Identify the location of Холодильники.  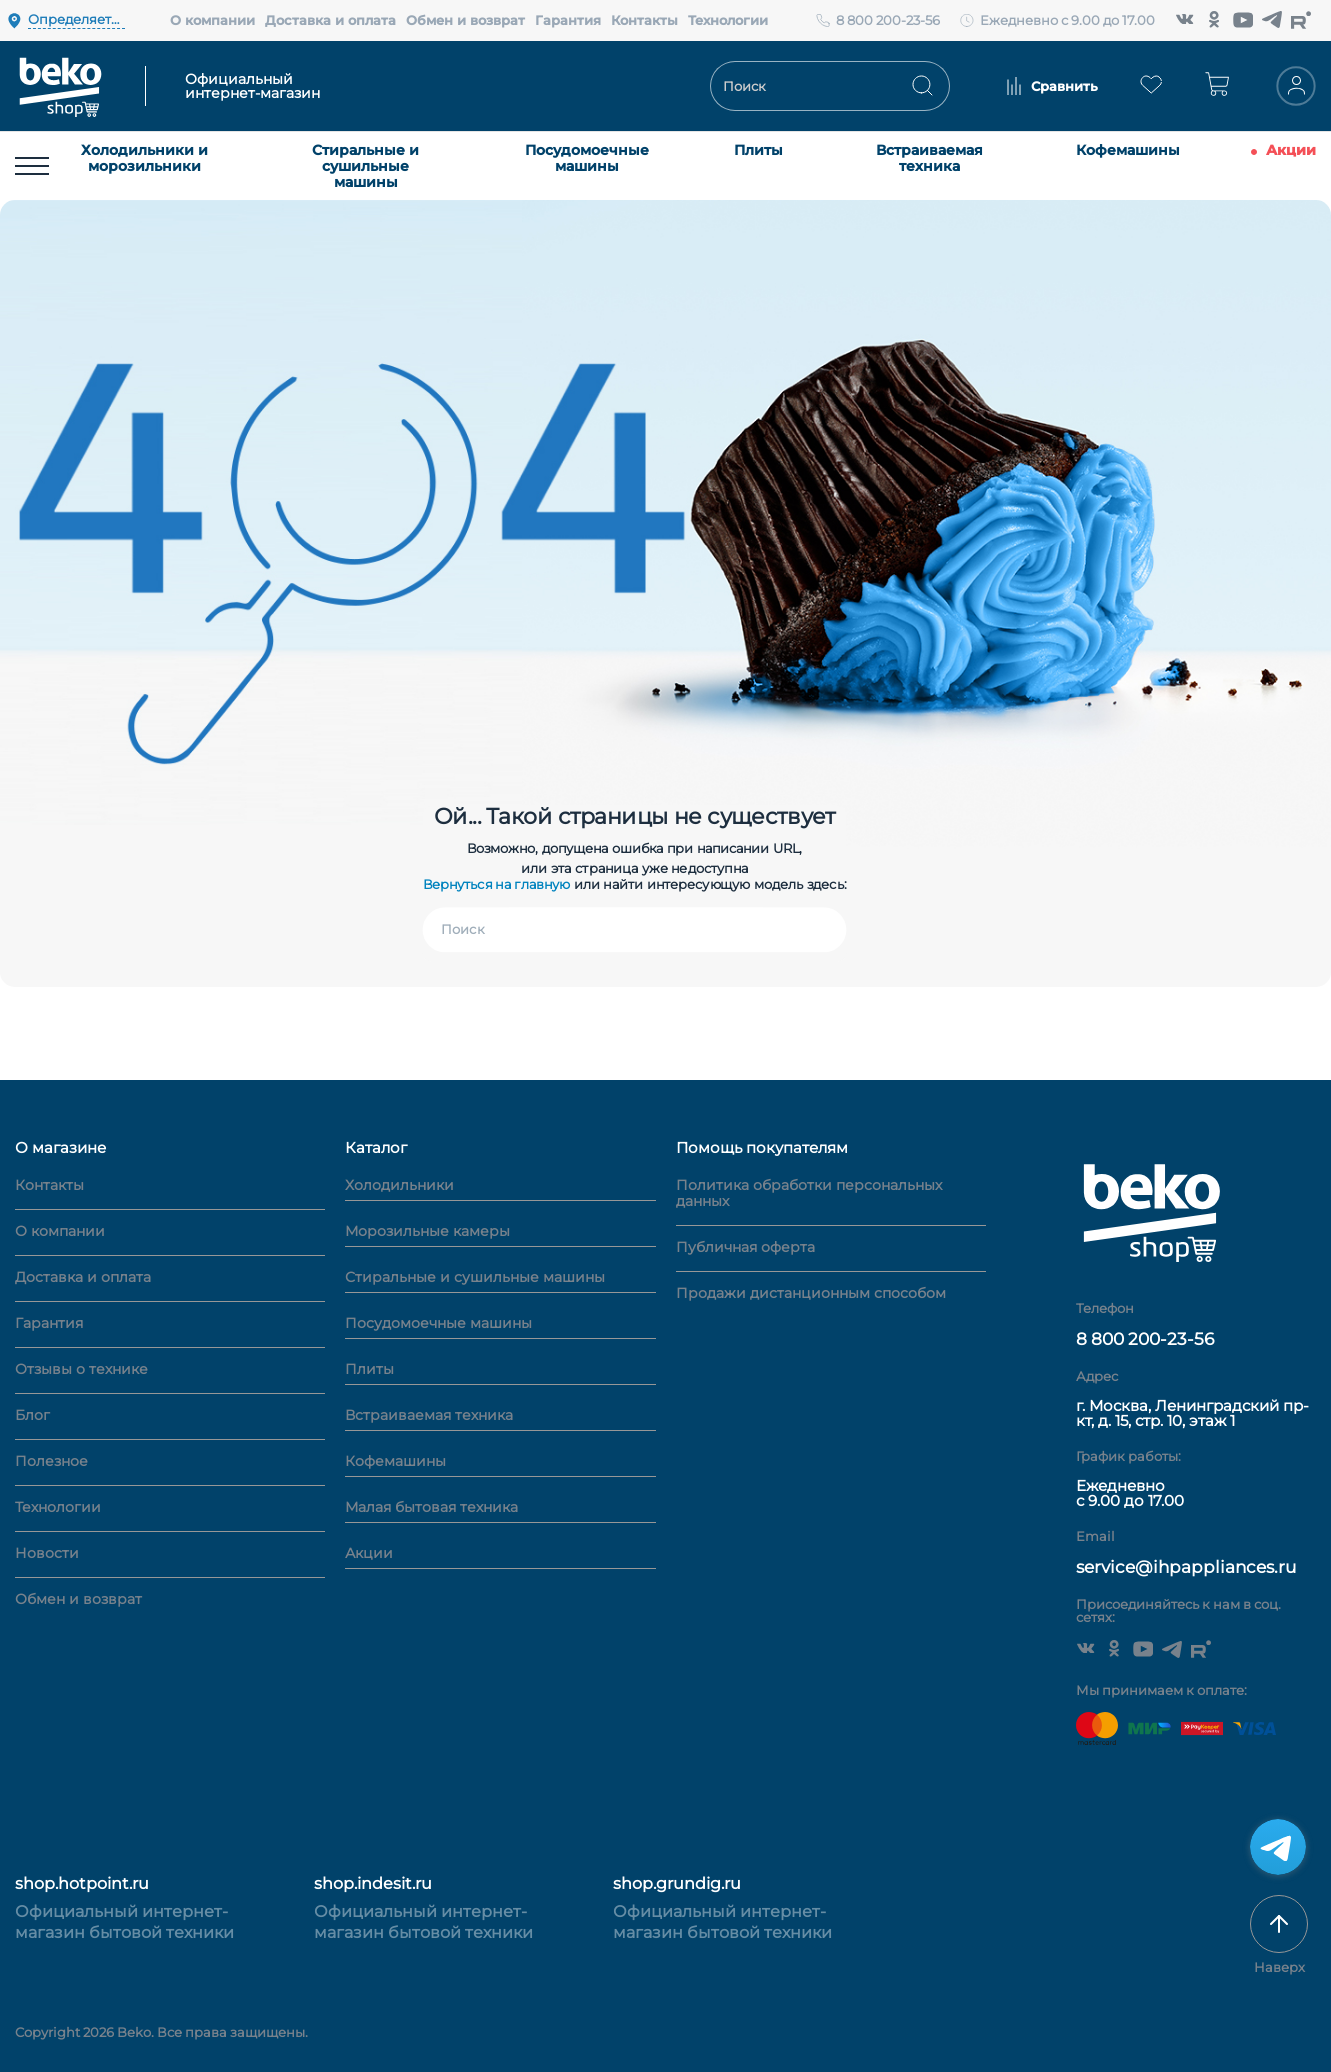
(399, 1186).